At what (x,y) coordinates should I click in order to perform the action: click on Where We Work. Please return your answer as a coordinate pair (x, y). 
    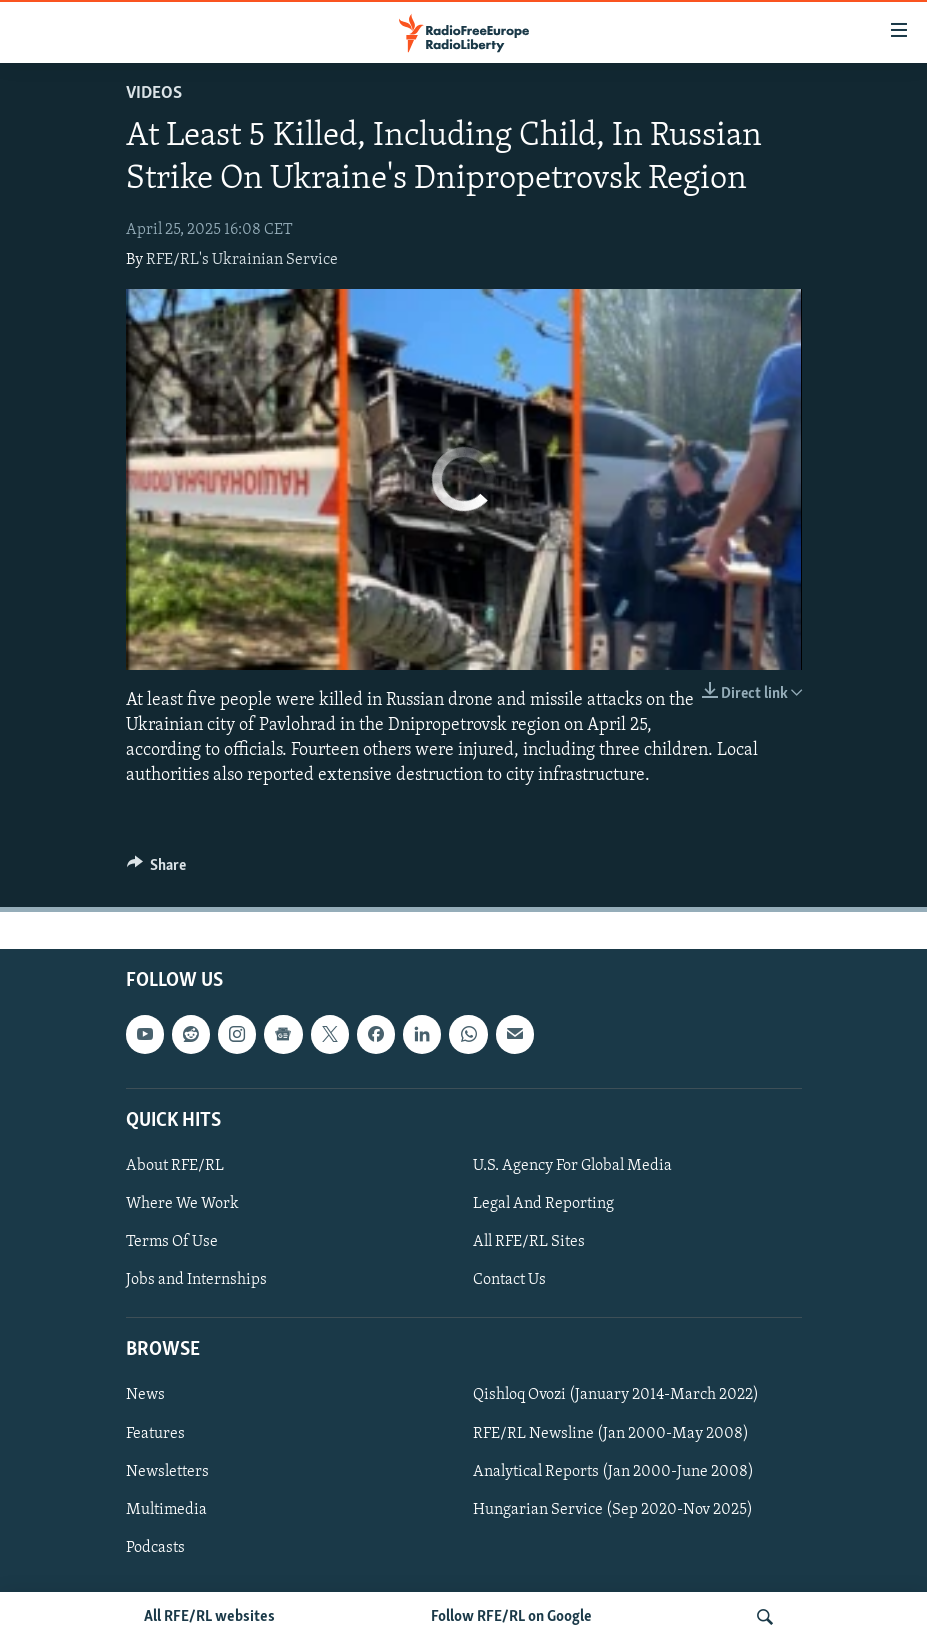
    Looking at the image, I should click on (182, 1204).